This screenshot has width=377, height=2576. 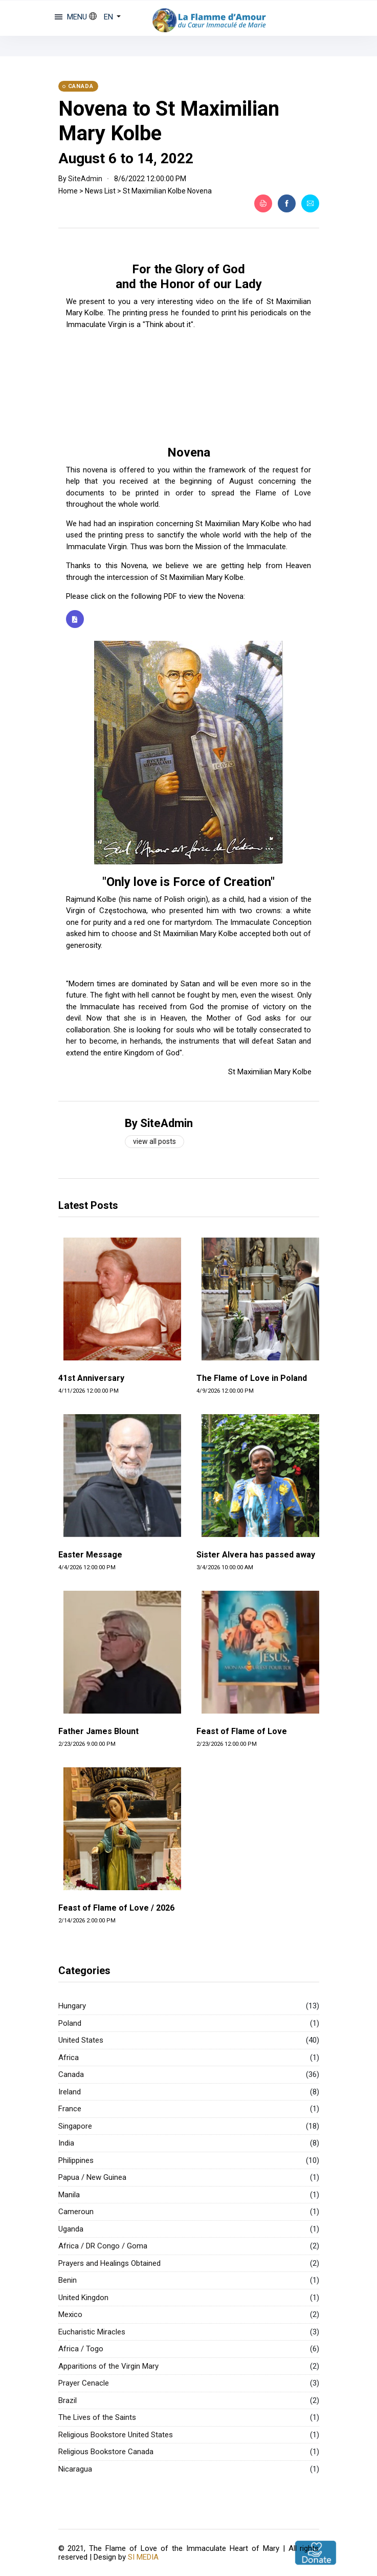 I want to click on Africa / Togo, so click(x=80, y=2348).